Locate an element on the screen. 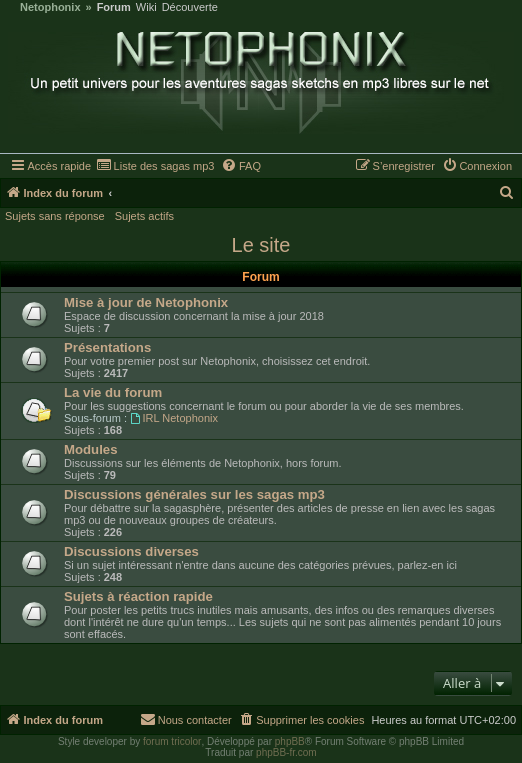 Image resolution: width=522 pixels, height=763 pixels. Modules is located at coordinates (90, 449).